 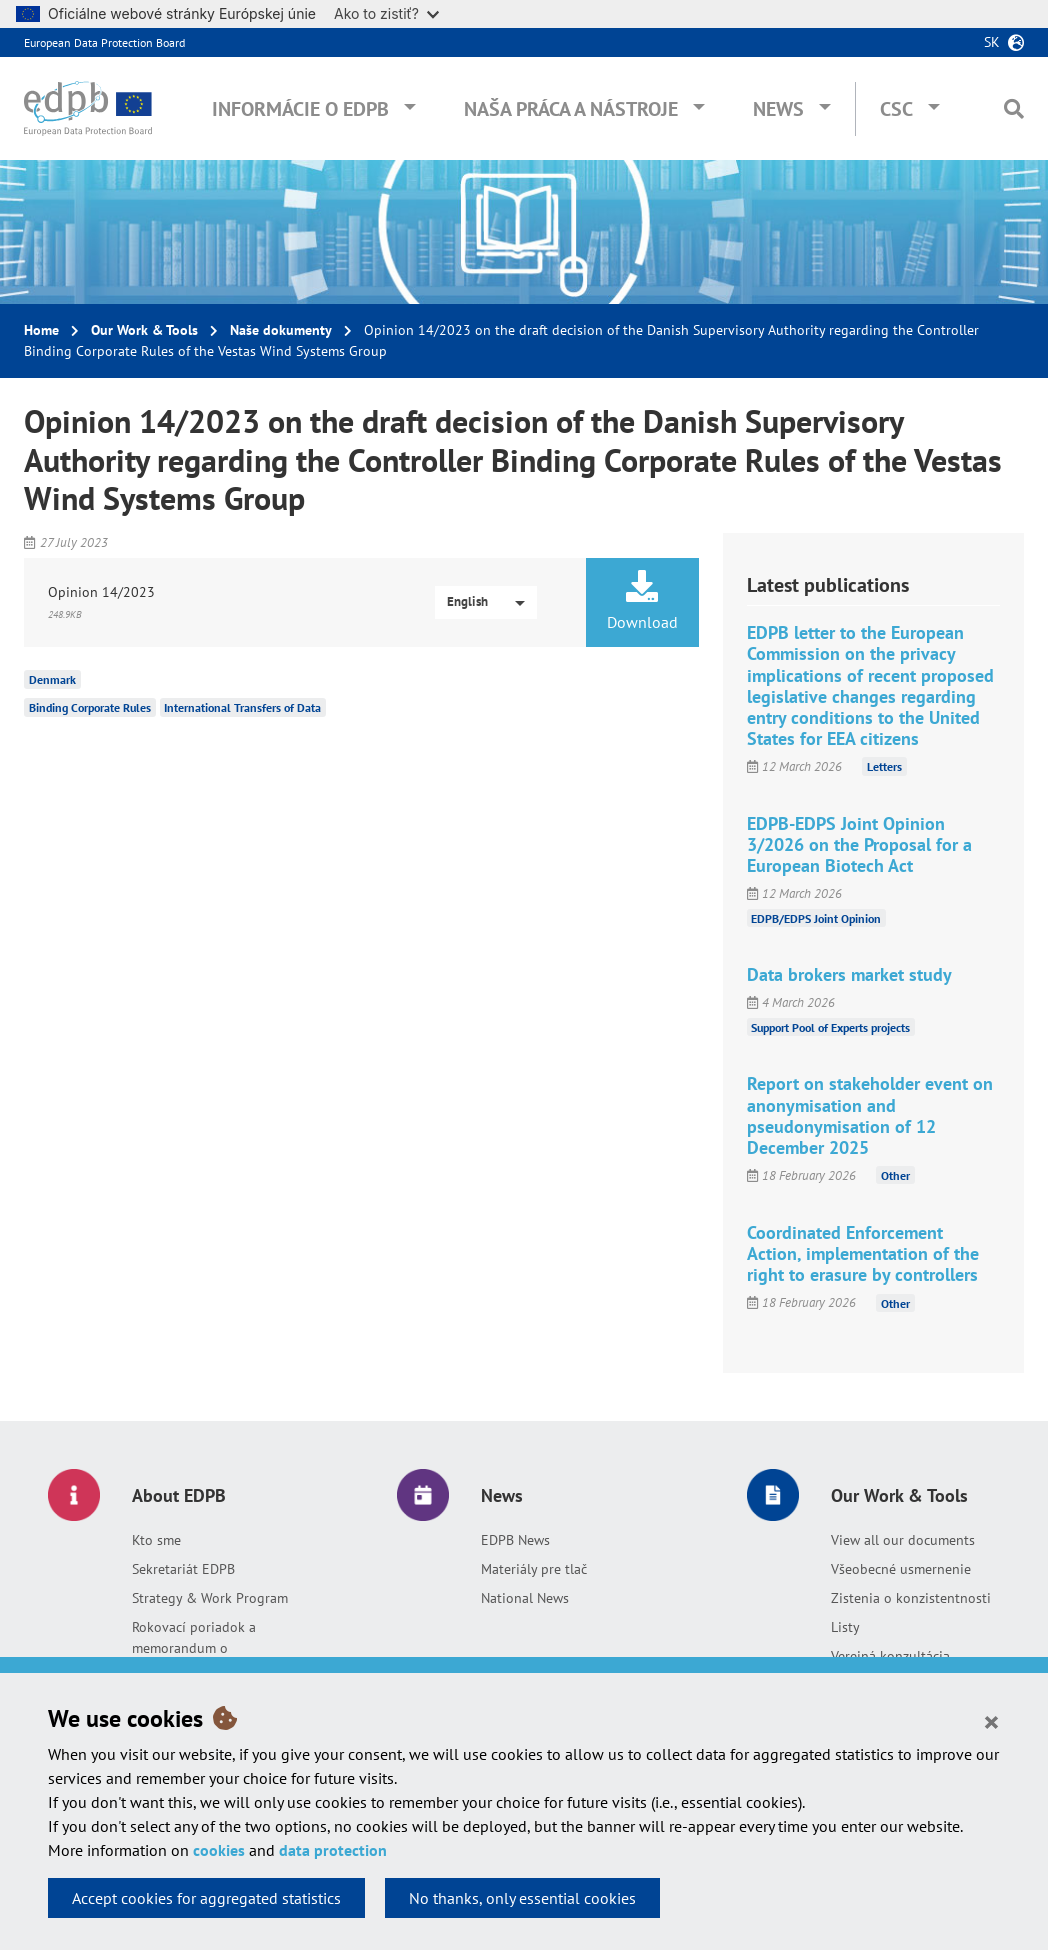 What do you see at coordinates (903, 1540) in the screenshot?
I see `View all our documents` at bounding box center [903, 1540].